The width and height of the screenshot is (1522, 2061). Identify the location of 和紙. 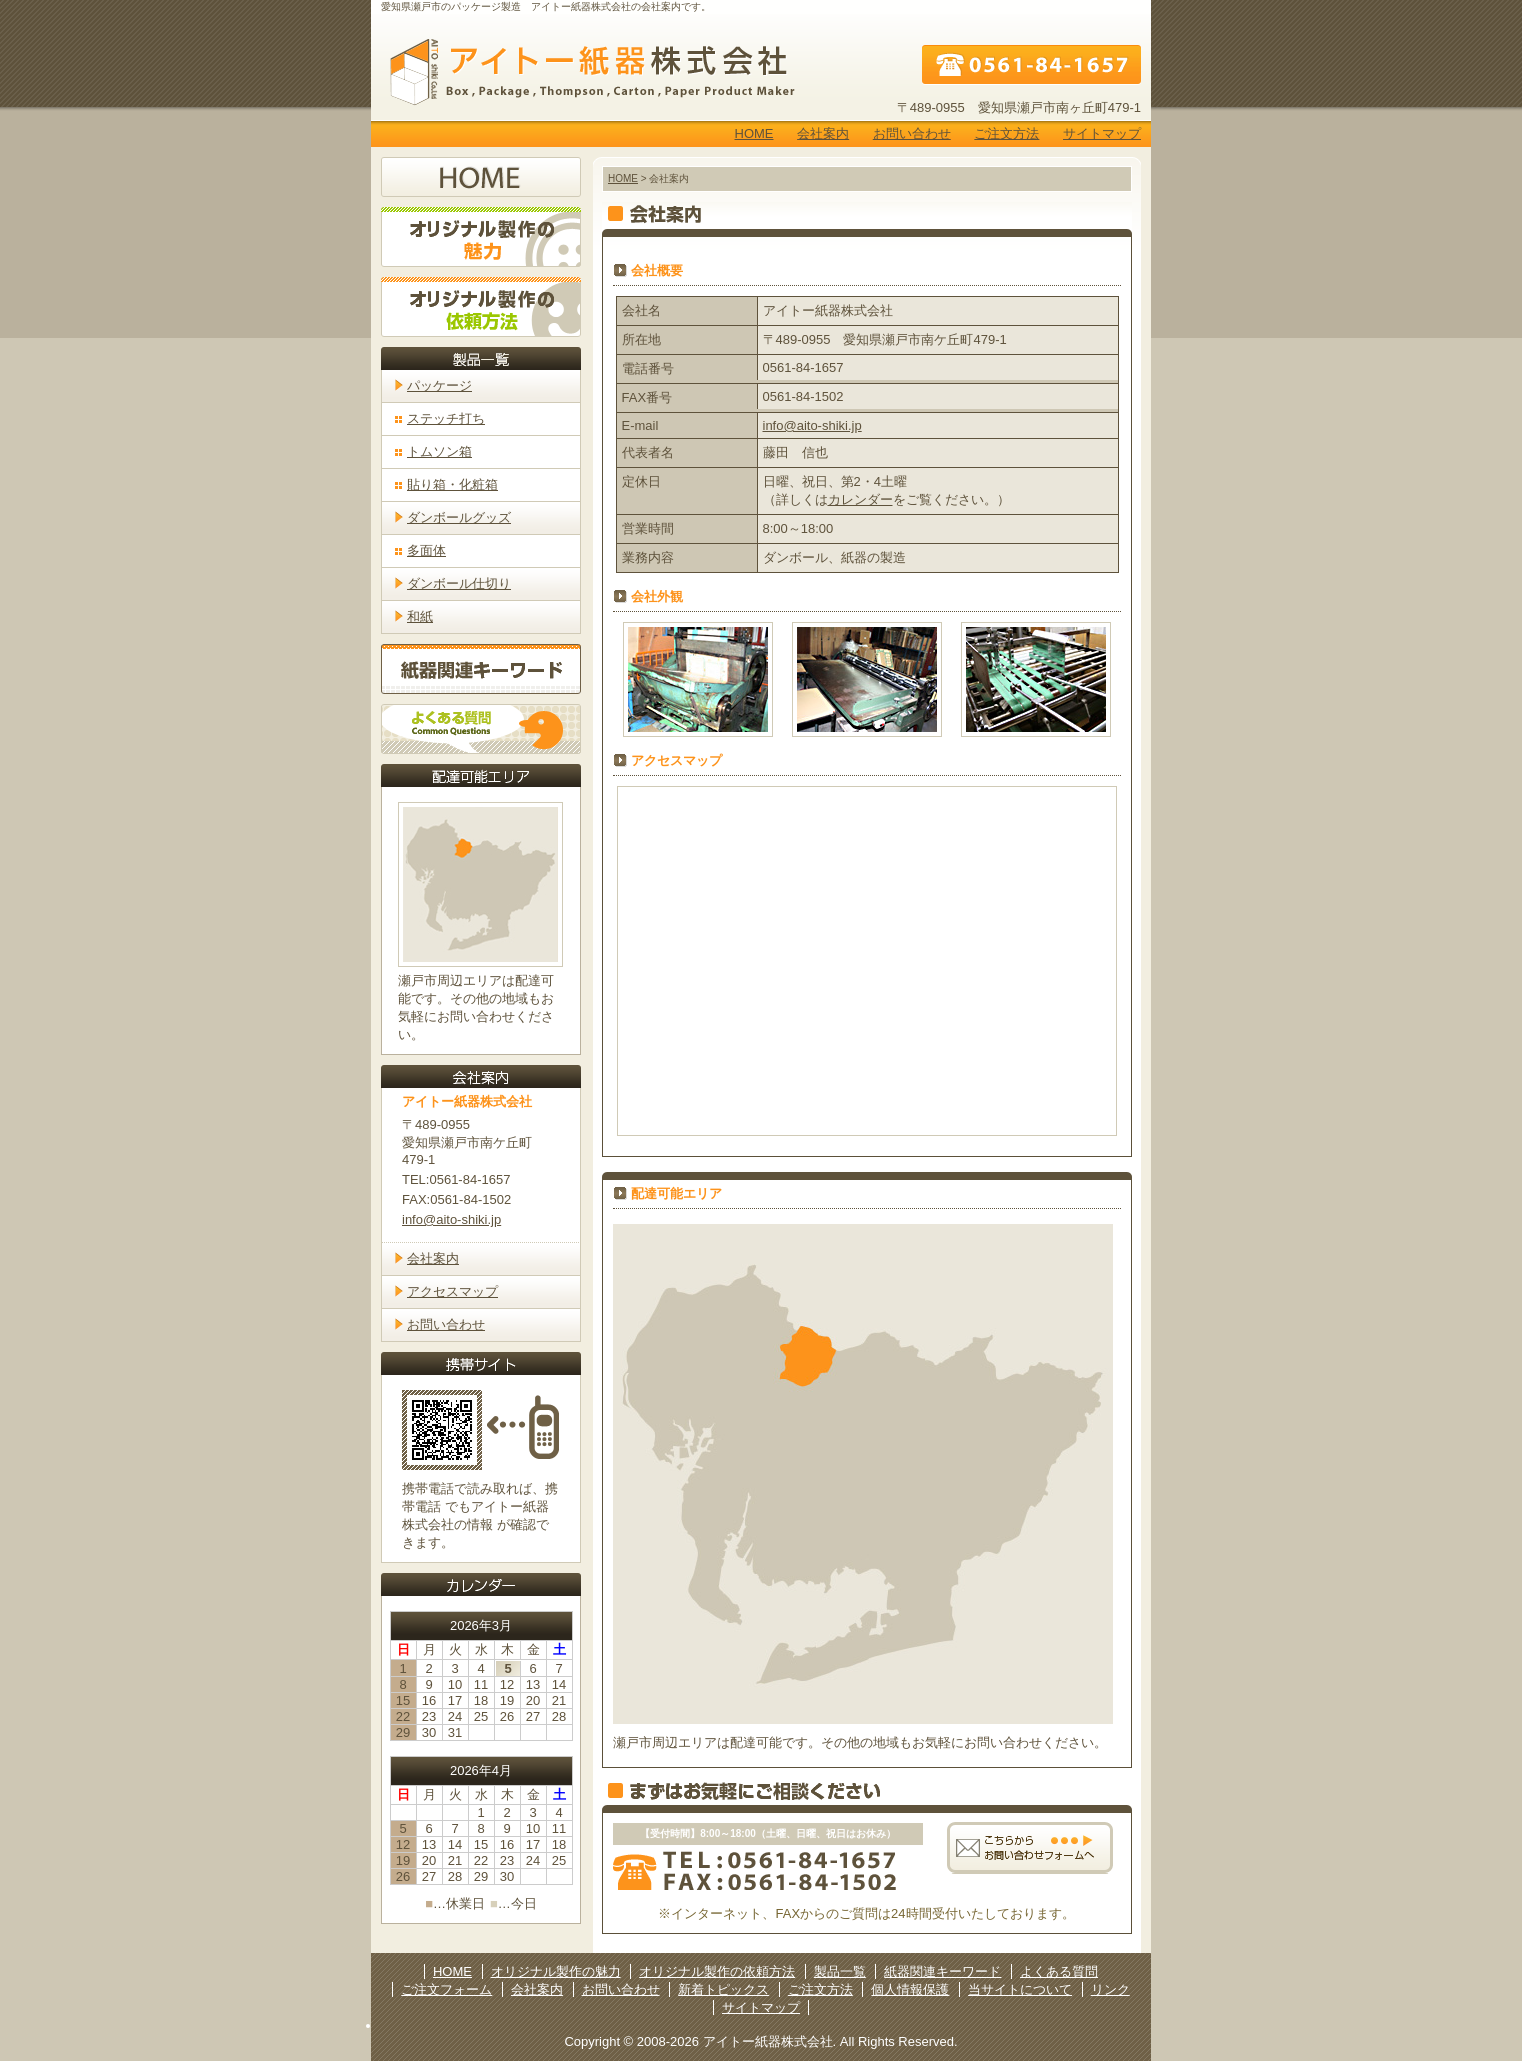
(420, 616).